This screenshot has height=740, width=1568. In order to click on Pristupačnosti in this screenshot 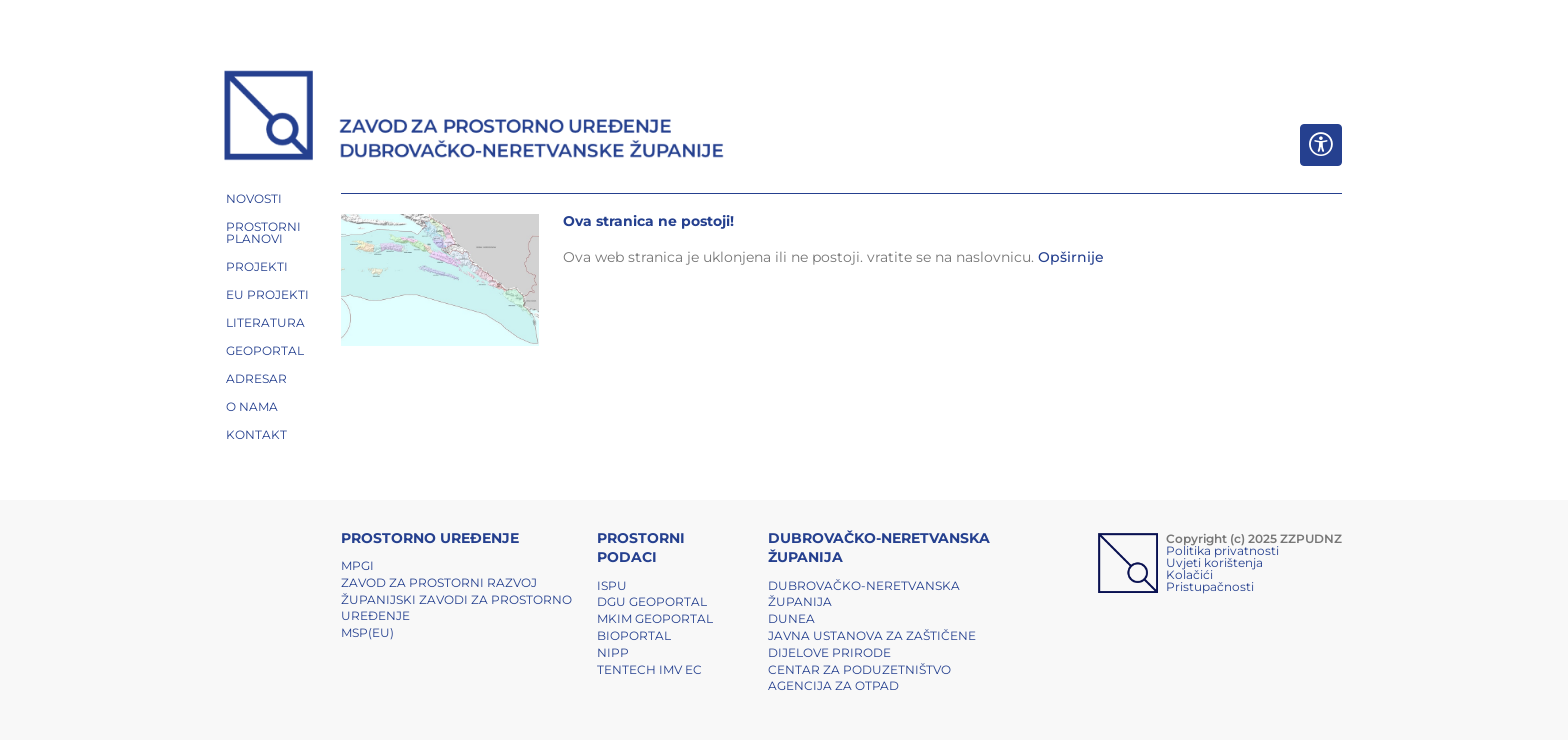, I will do `click(1210, 586)`.